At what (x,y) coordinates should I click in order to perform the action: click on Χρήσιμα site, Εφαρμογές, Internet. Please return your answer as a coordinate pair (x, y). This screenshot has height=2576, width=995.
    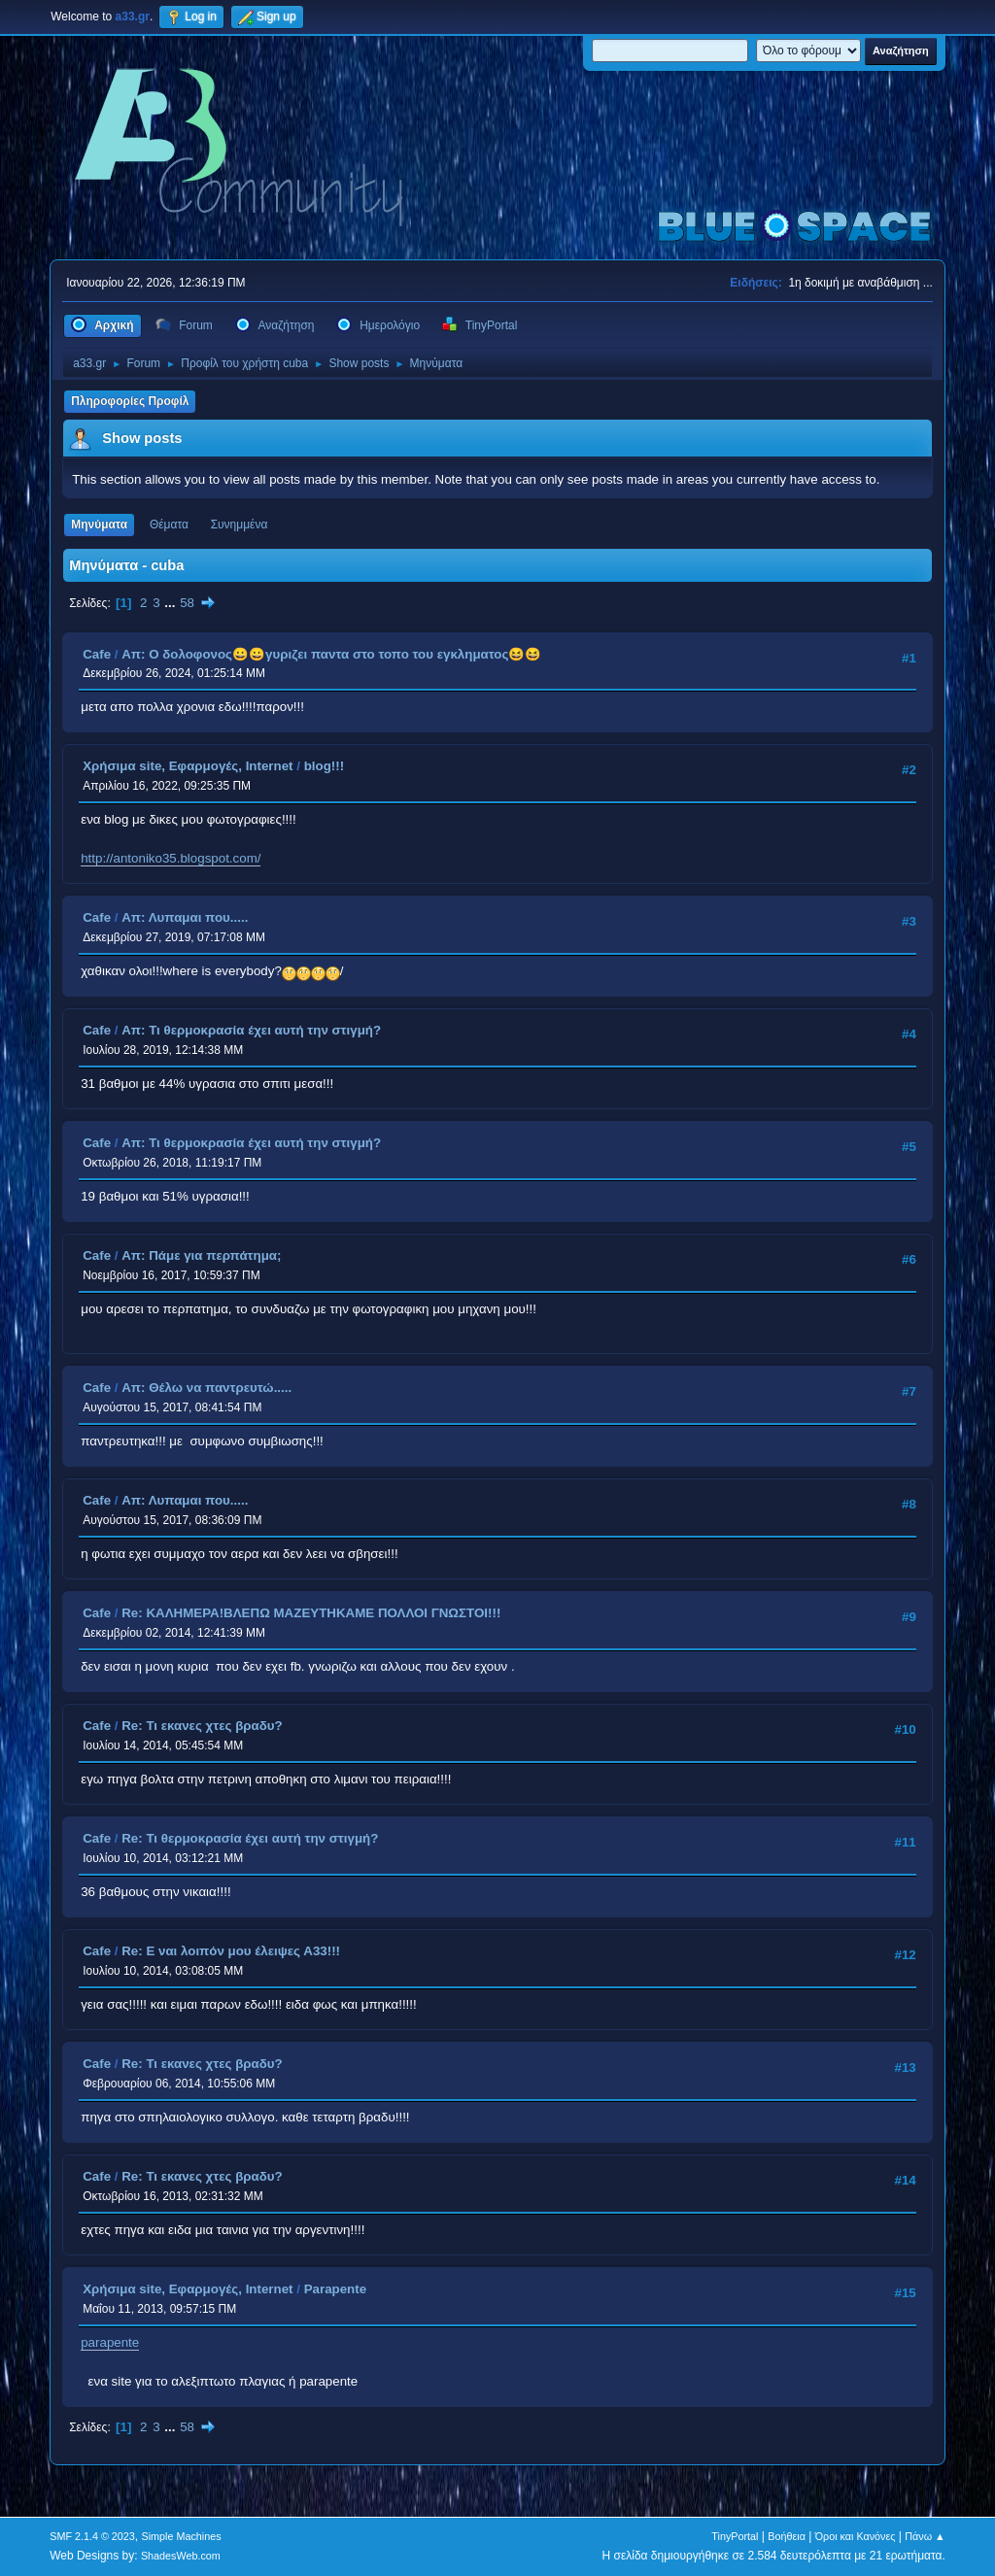
    Looking at the image, I should click on (187, 766).